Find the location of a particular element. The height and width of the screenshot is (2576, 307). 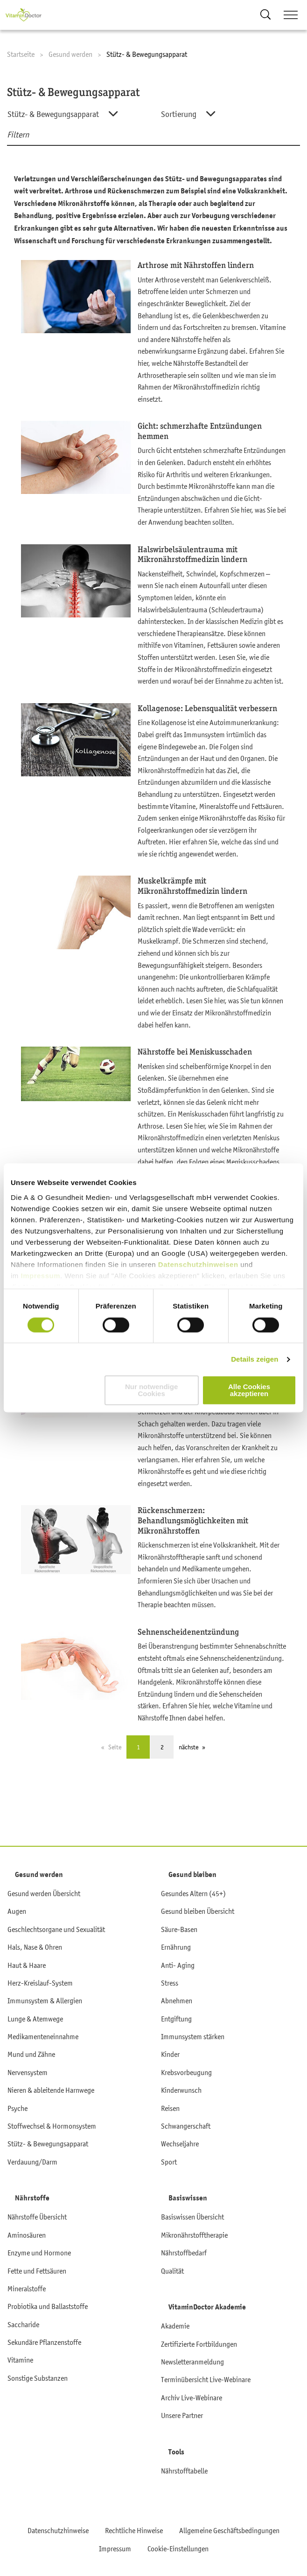

Qualität is located at coordinates (172, 2271).